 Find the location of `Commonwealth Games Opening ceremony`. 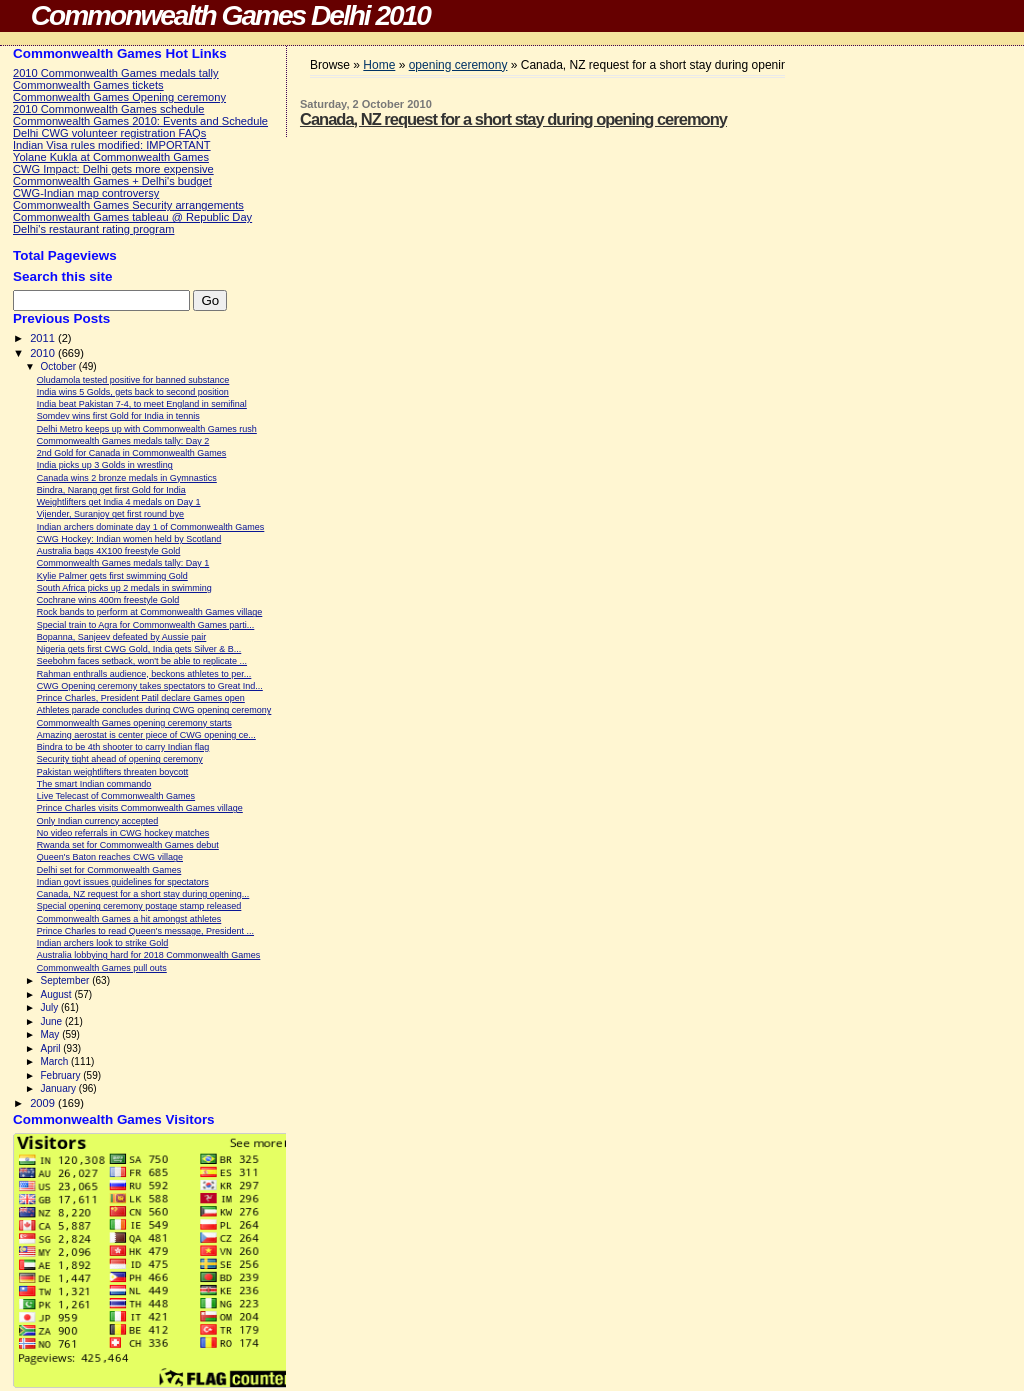

Commonwealth Games Opening ceremony is located at coordinates (119, 97).